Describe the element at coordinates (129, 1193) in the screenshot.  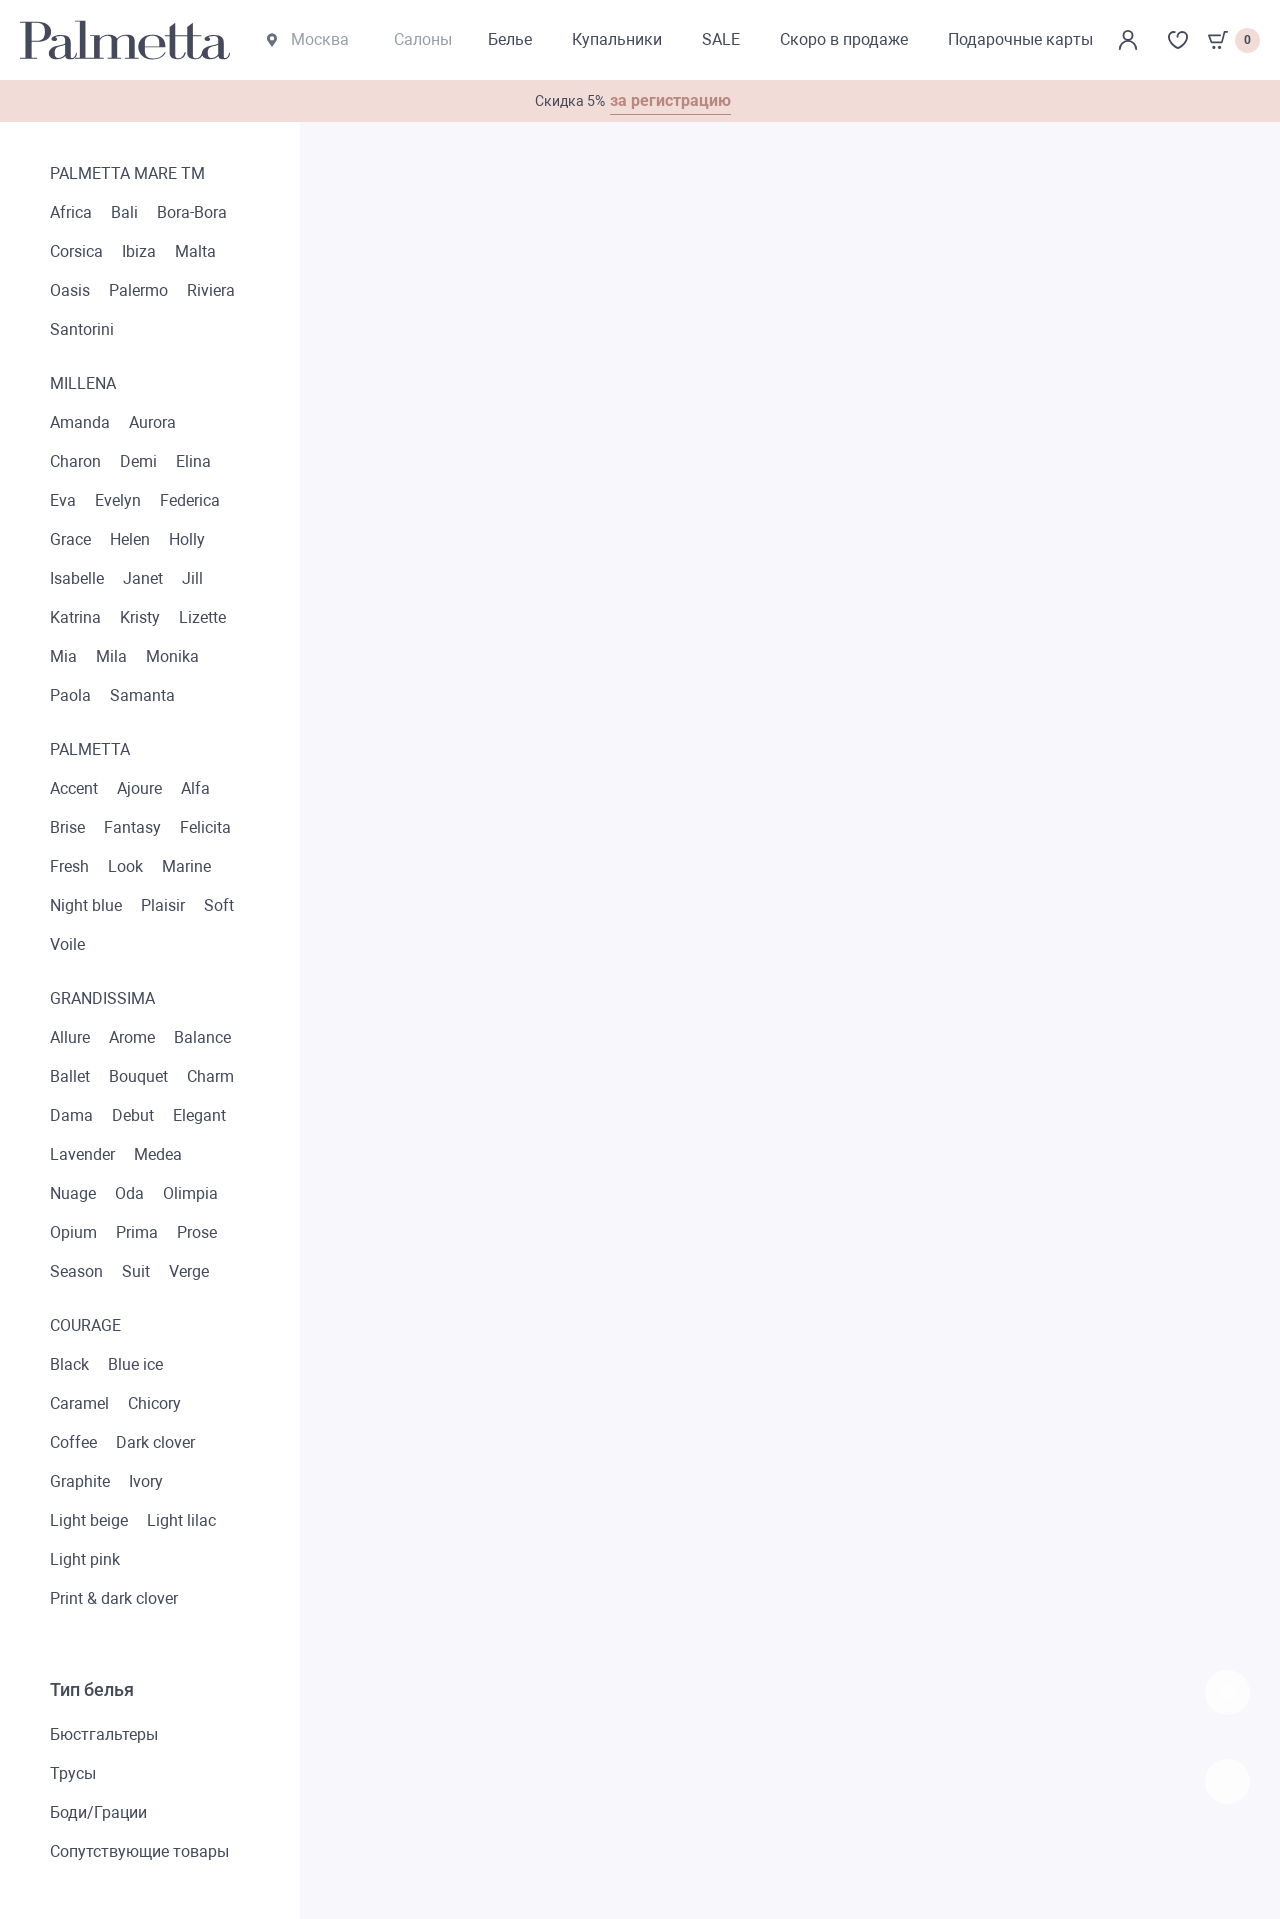
I see `Oda` at that location.